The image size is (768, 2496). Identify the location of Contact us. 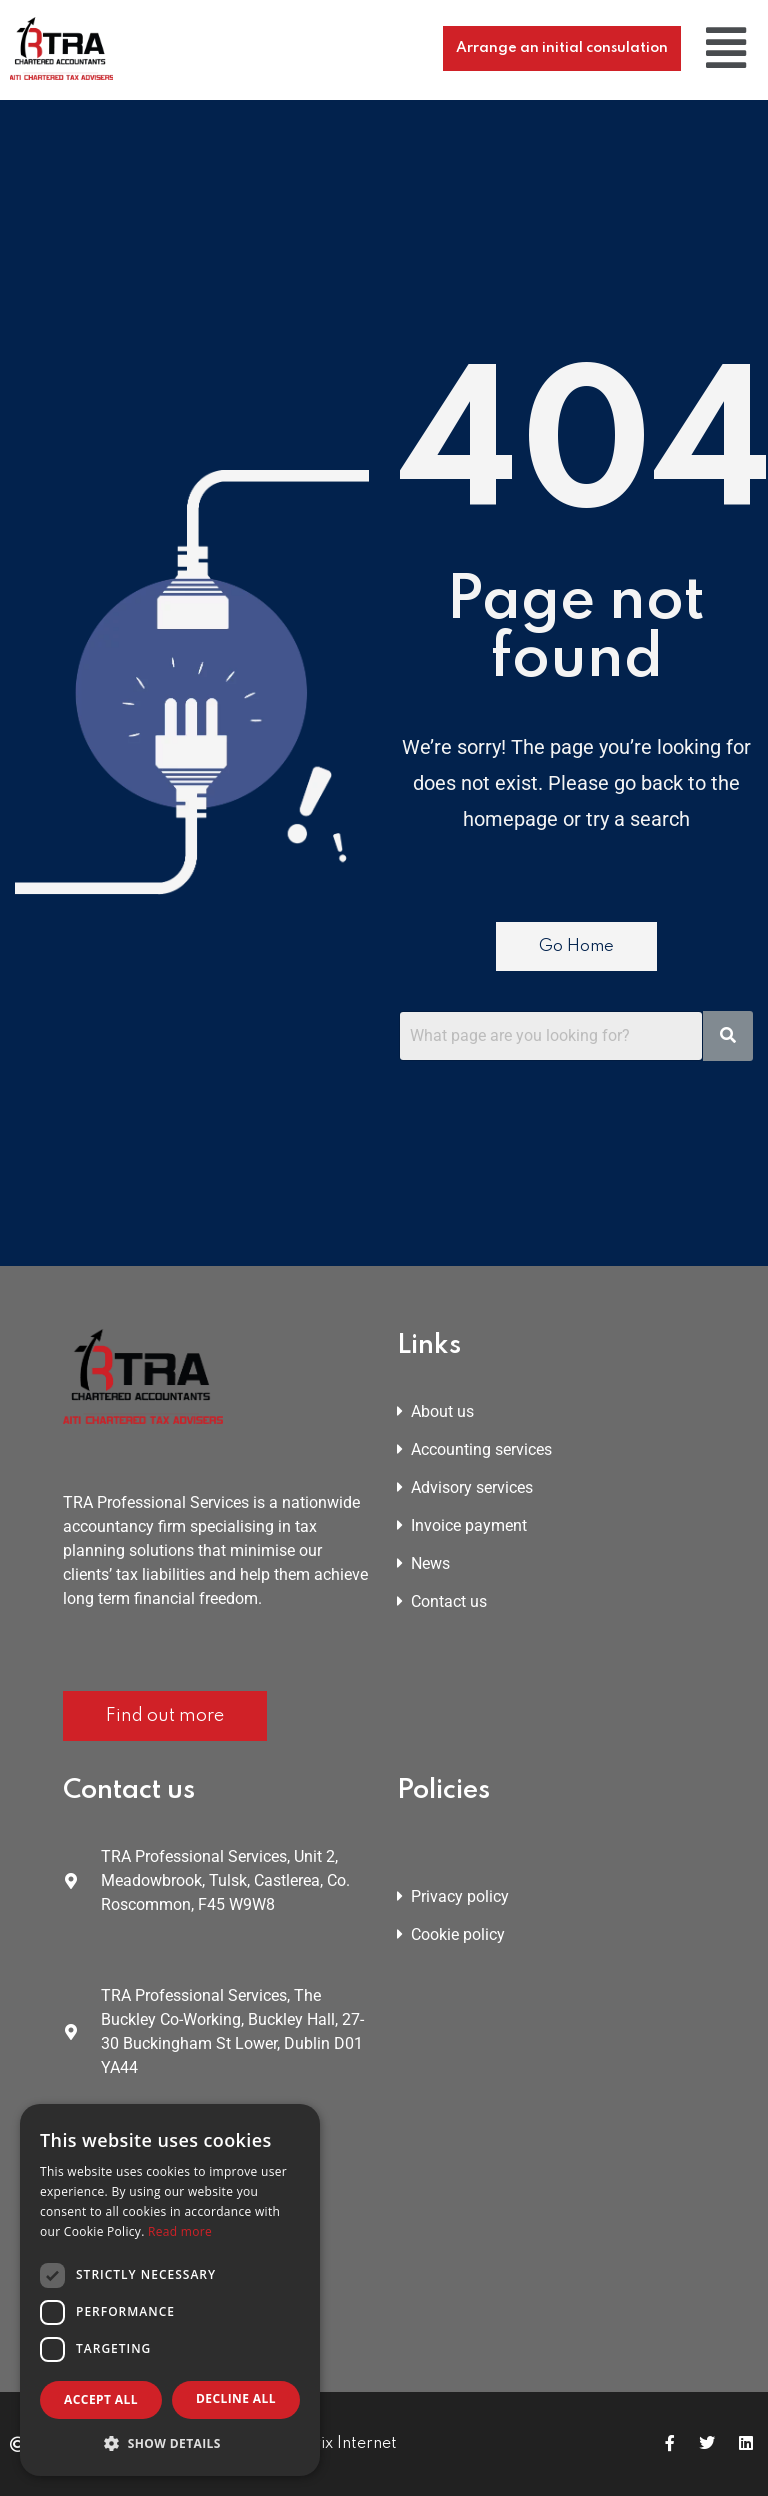
(442, 1601).